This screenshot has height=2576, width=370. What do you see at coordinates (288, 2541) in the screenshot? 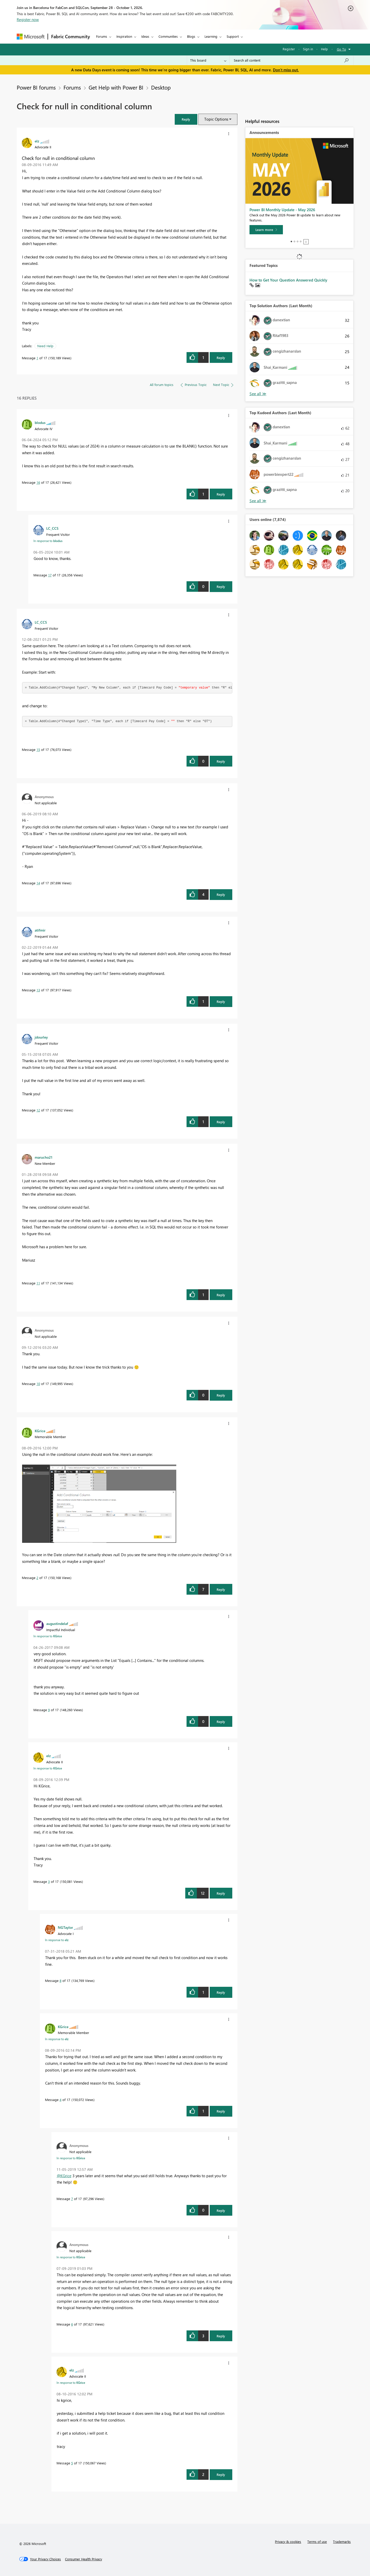
I see `Privacy & cookies` at bounding box center [288, 2541].